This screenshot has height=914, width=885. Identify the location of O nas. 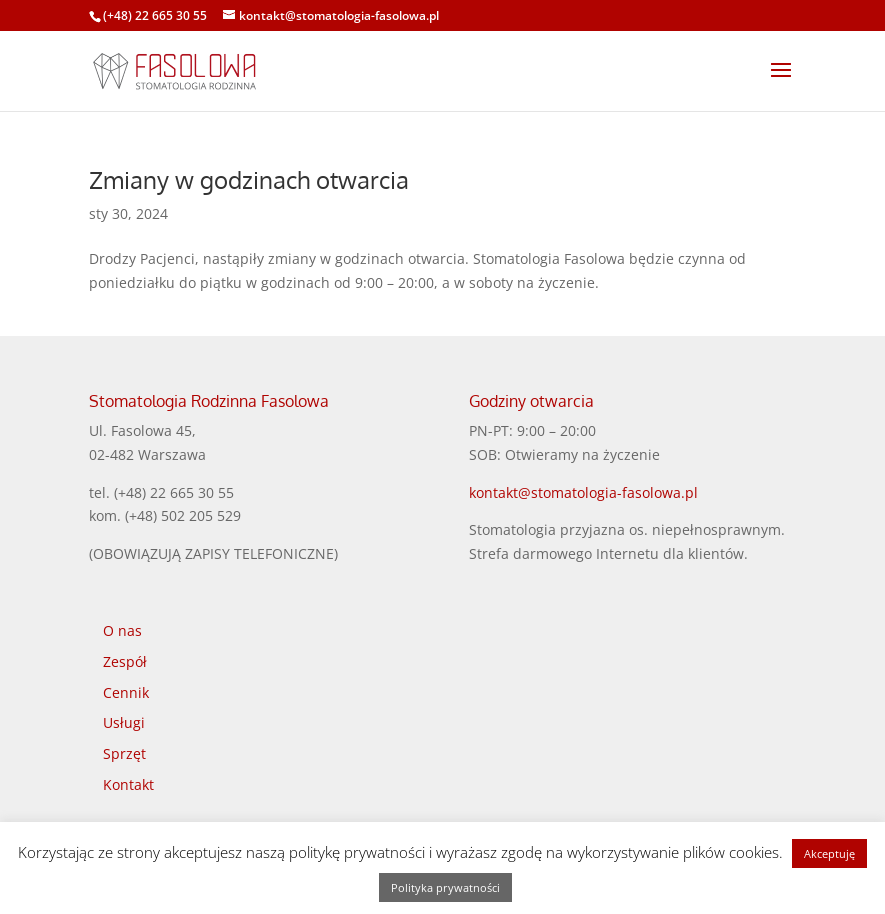
(122, 630).